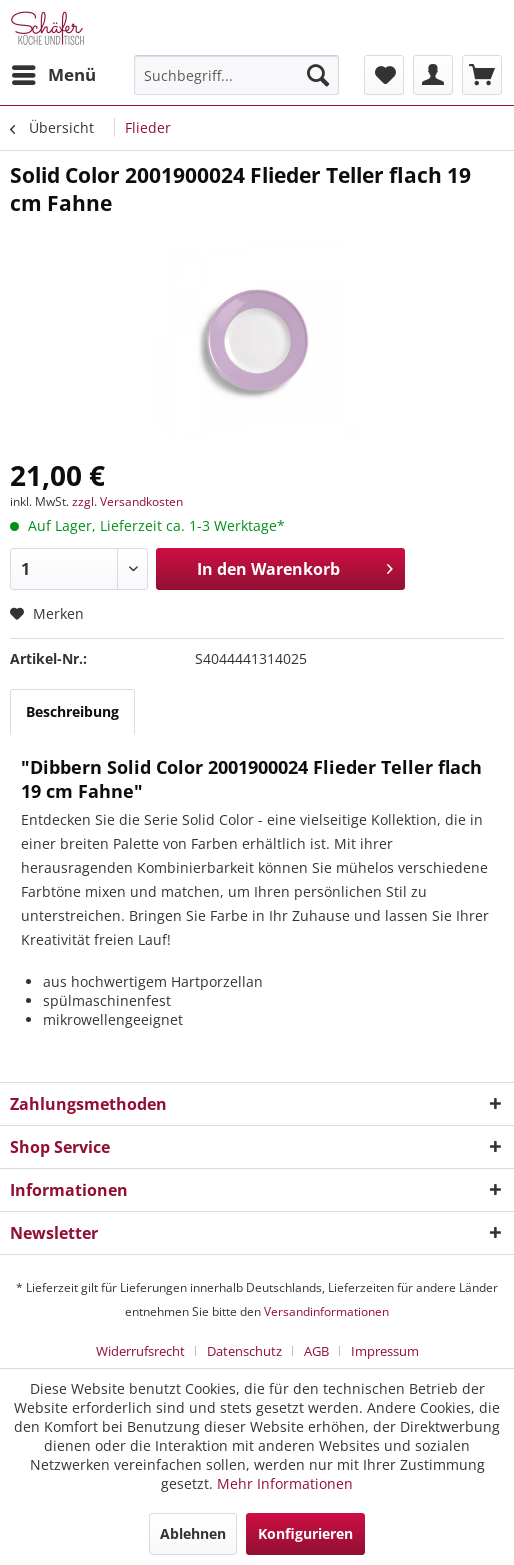  Describe the element at coordinates (53, 75) in the screenshot. I see `[menuitem]` at that location.